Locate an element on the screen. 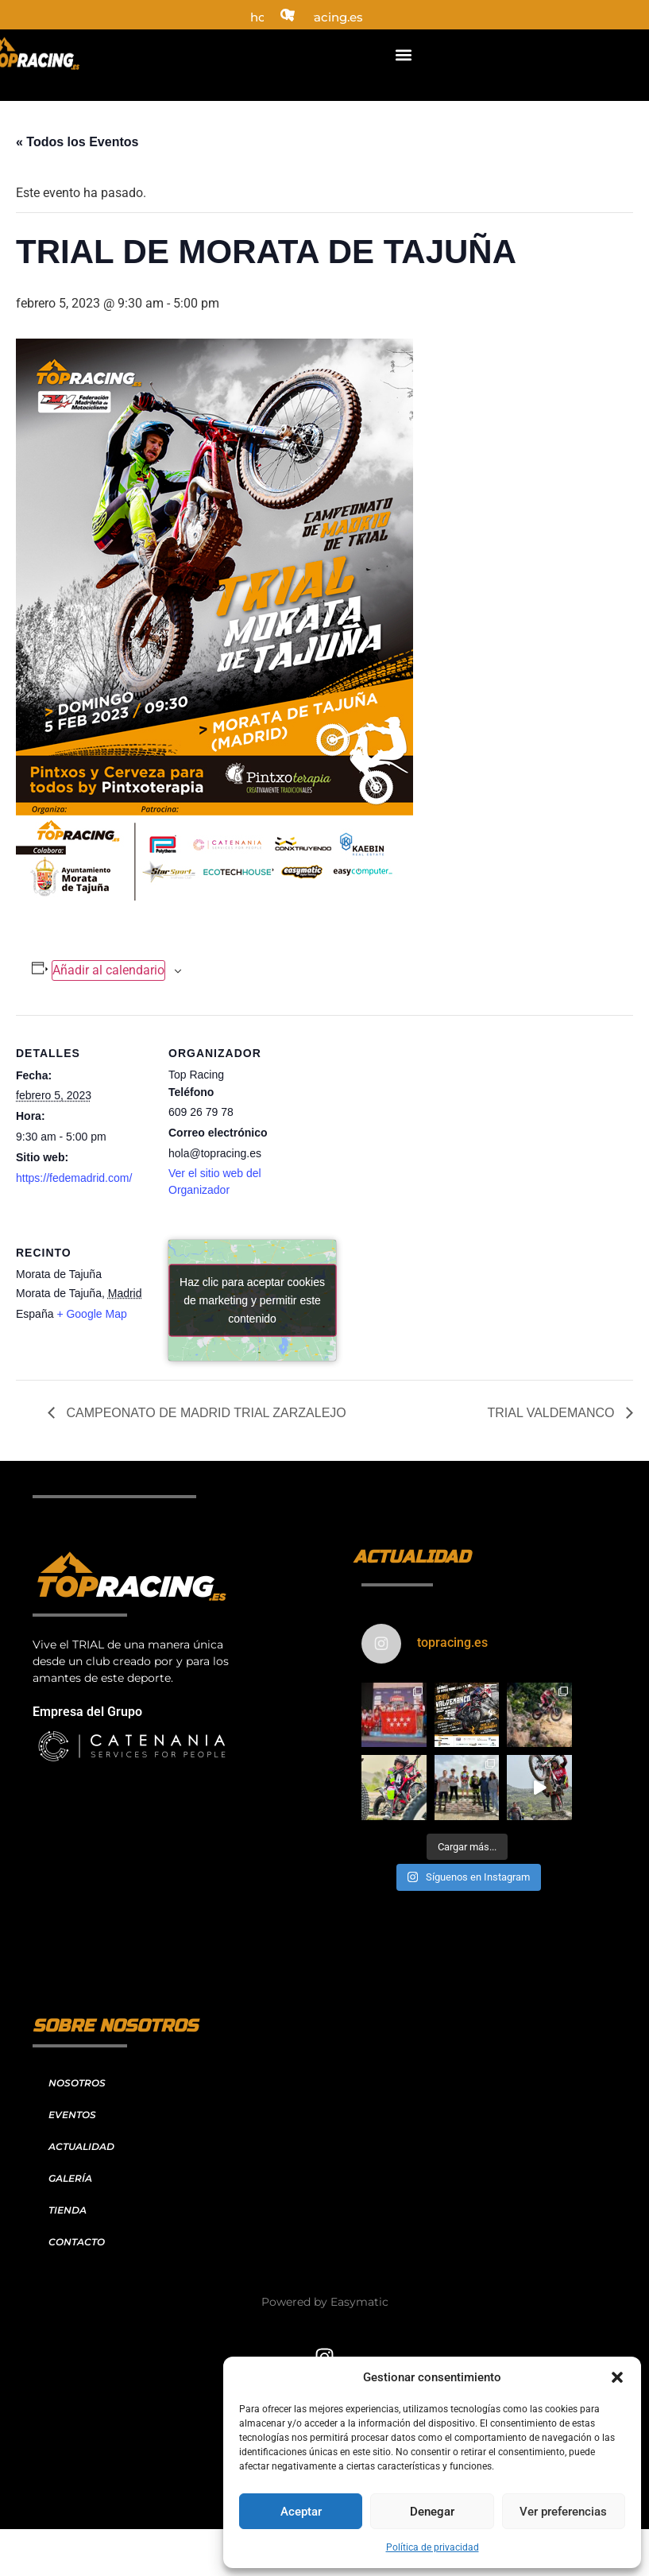 The width and height of the screenshot is (649, 2576). Aceptar is located at coordinates (301, 2511).